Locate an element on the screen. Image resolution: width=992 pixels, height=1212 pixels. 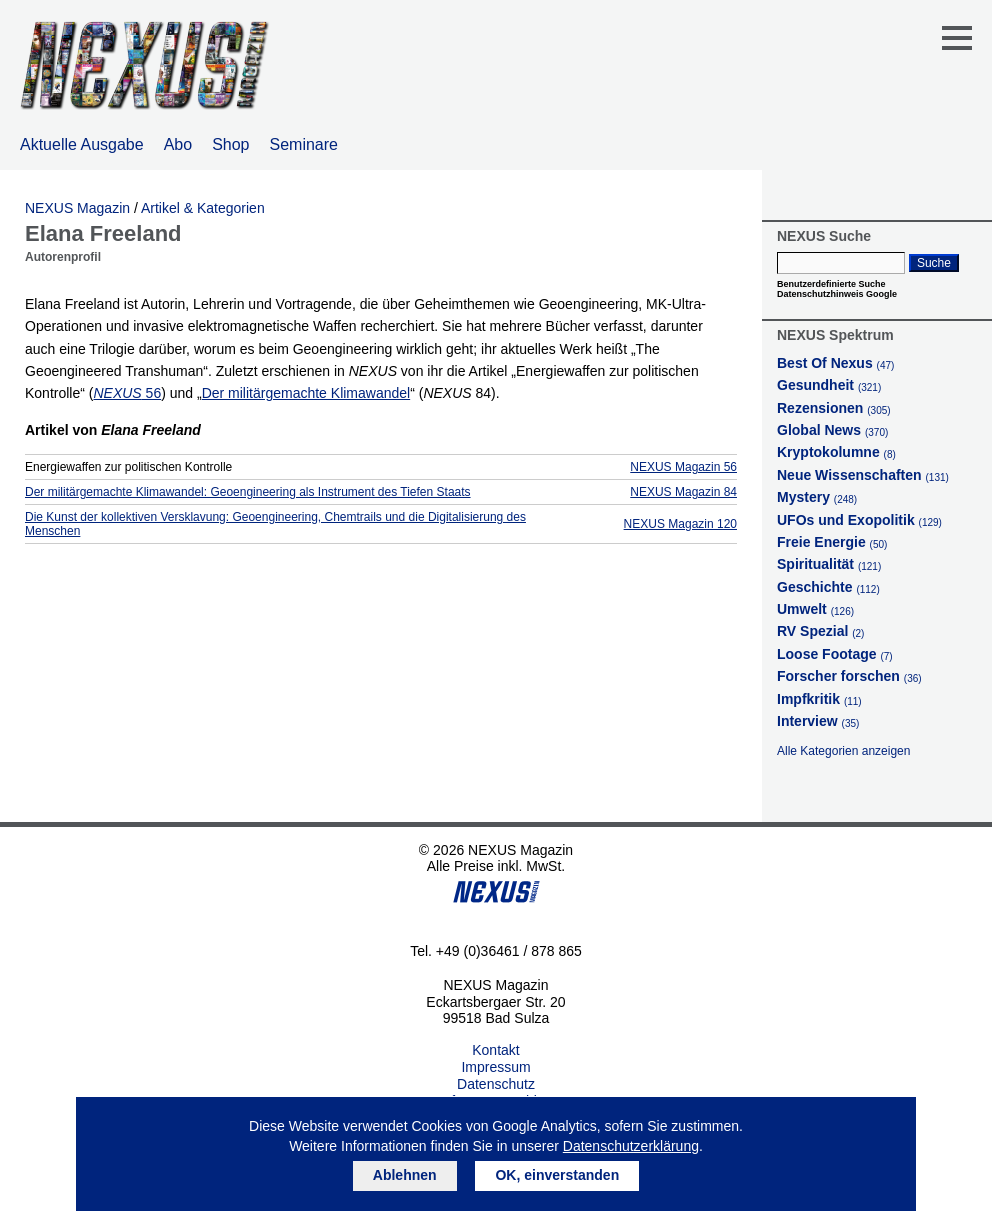
Umwelt is located at coordinates (815, 609).